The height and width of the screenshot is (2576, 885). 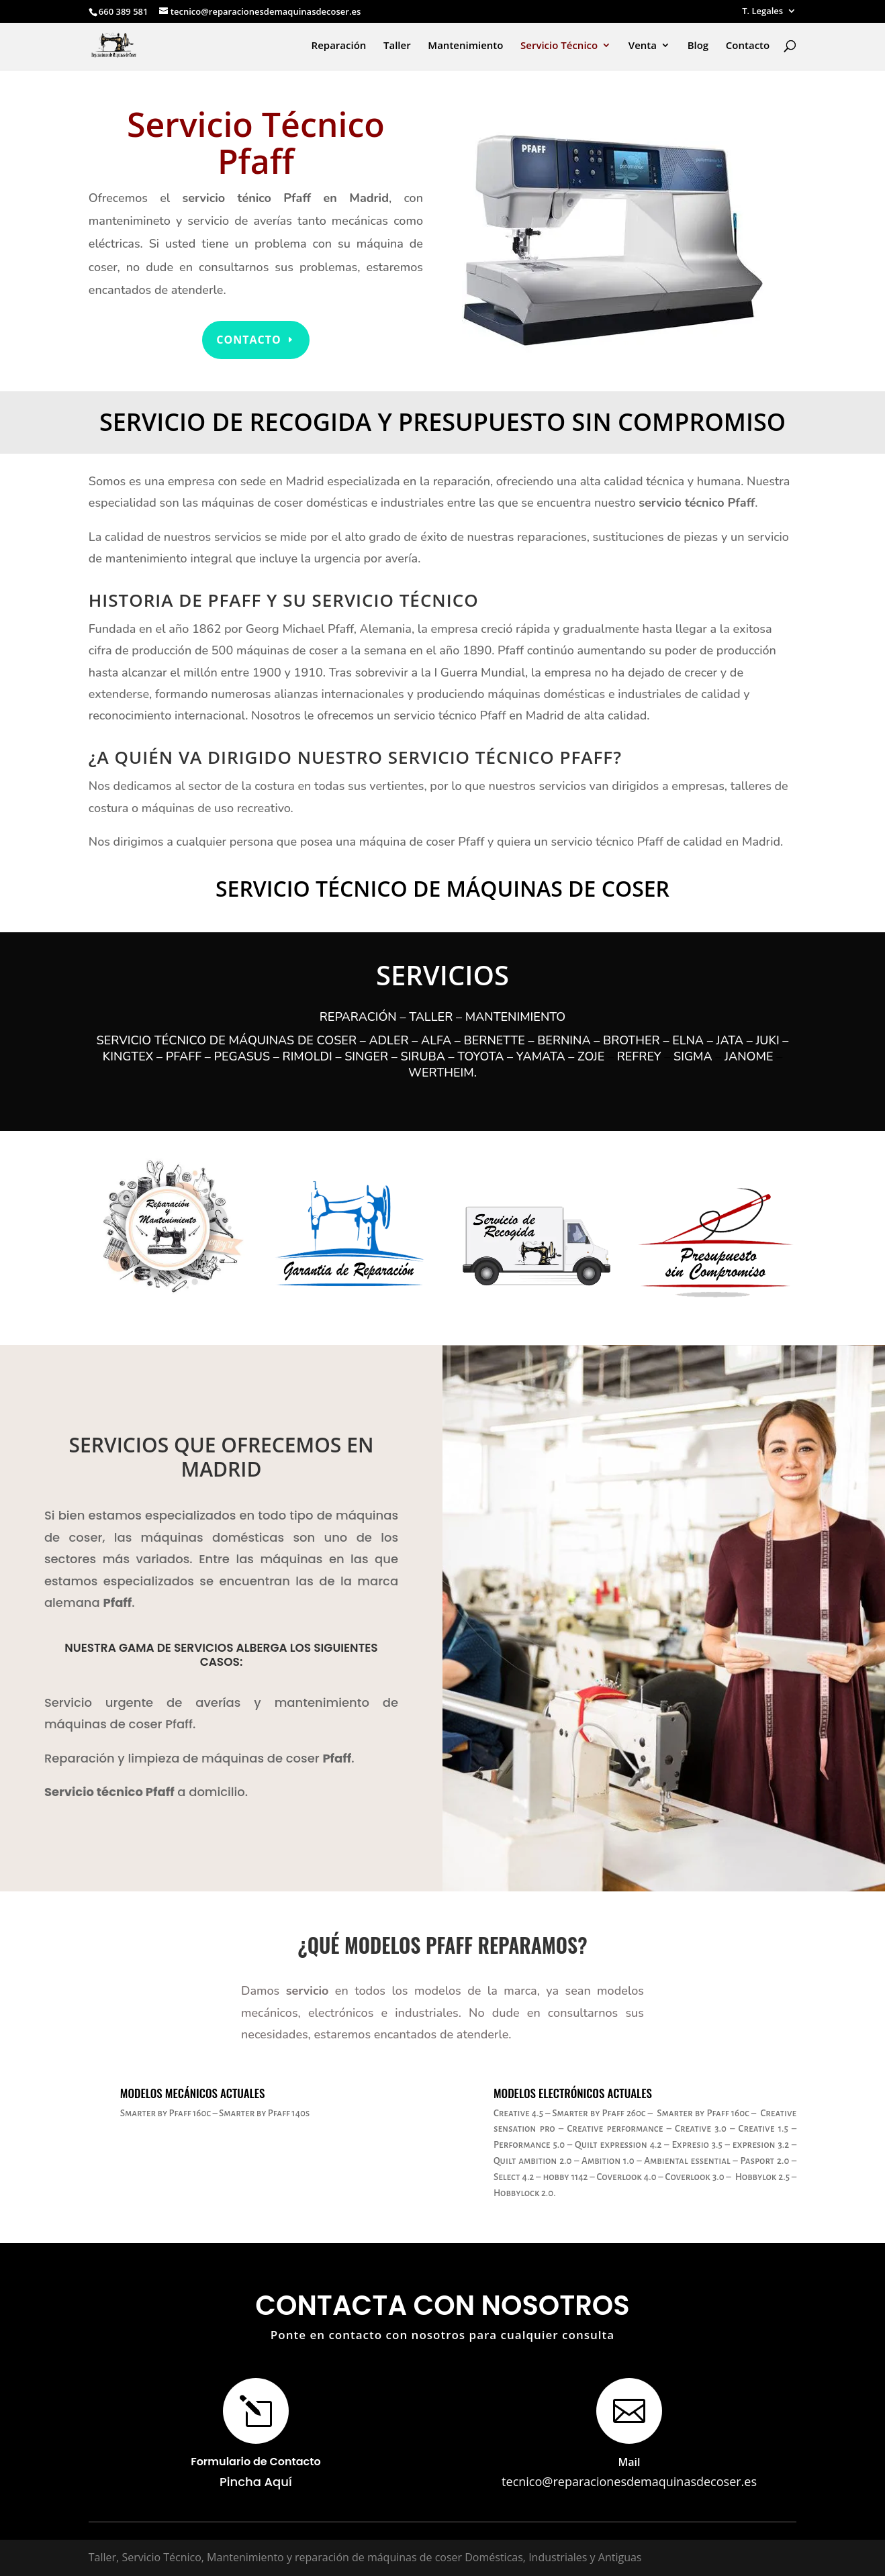 What do you see at coordinates (762, 12) in the screenshot?
I see `T. Legales` at bounding box center [762, 12].